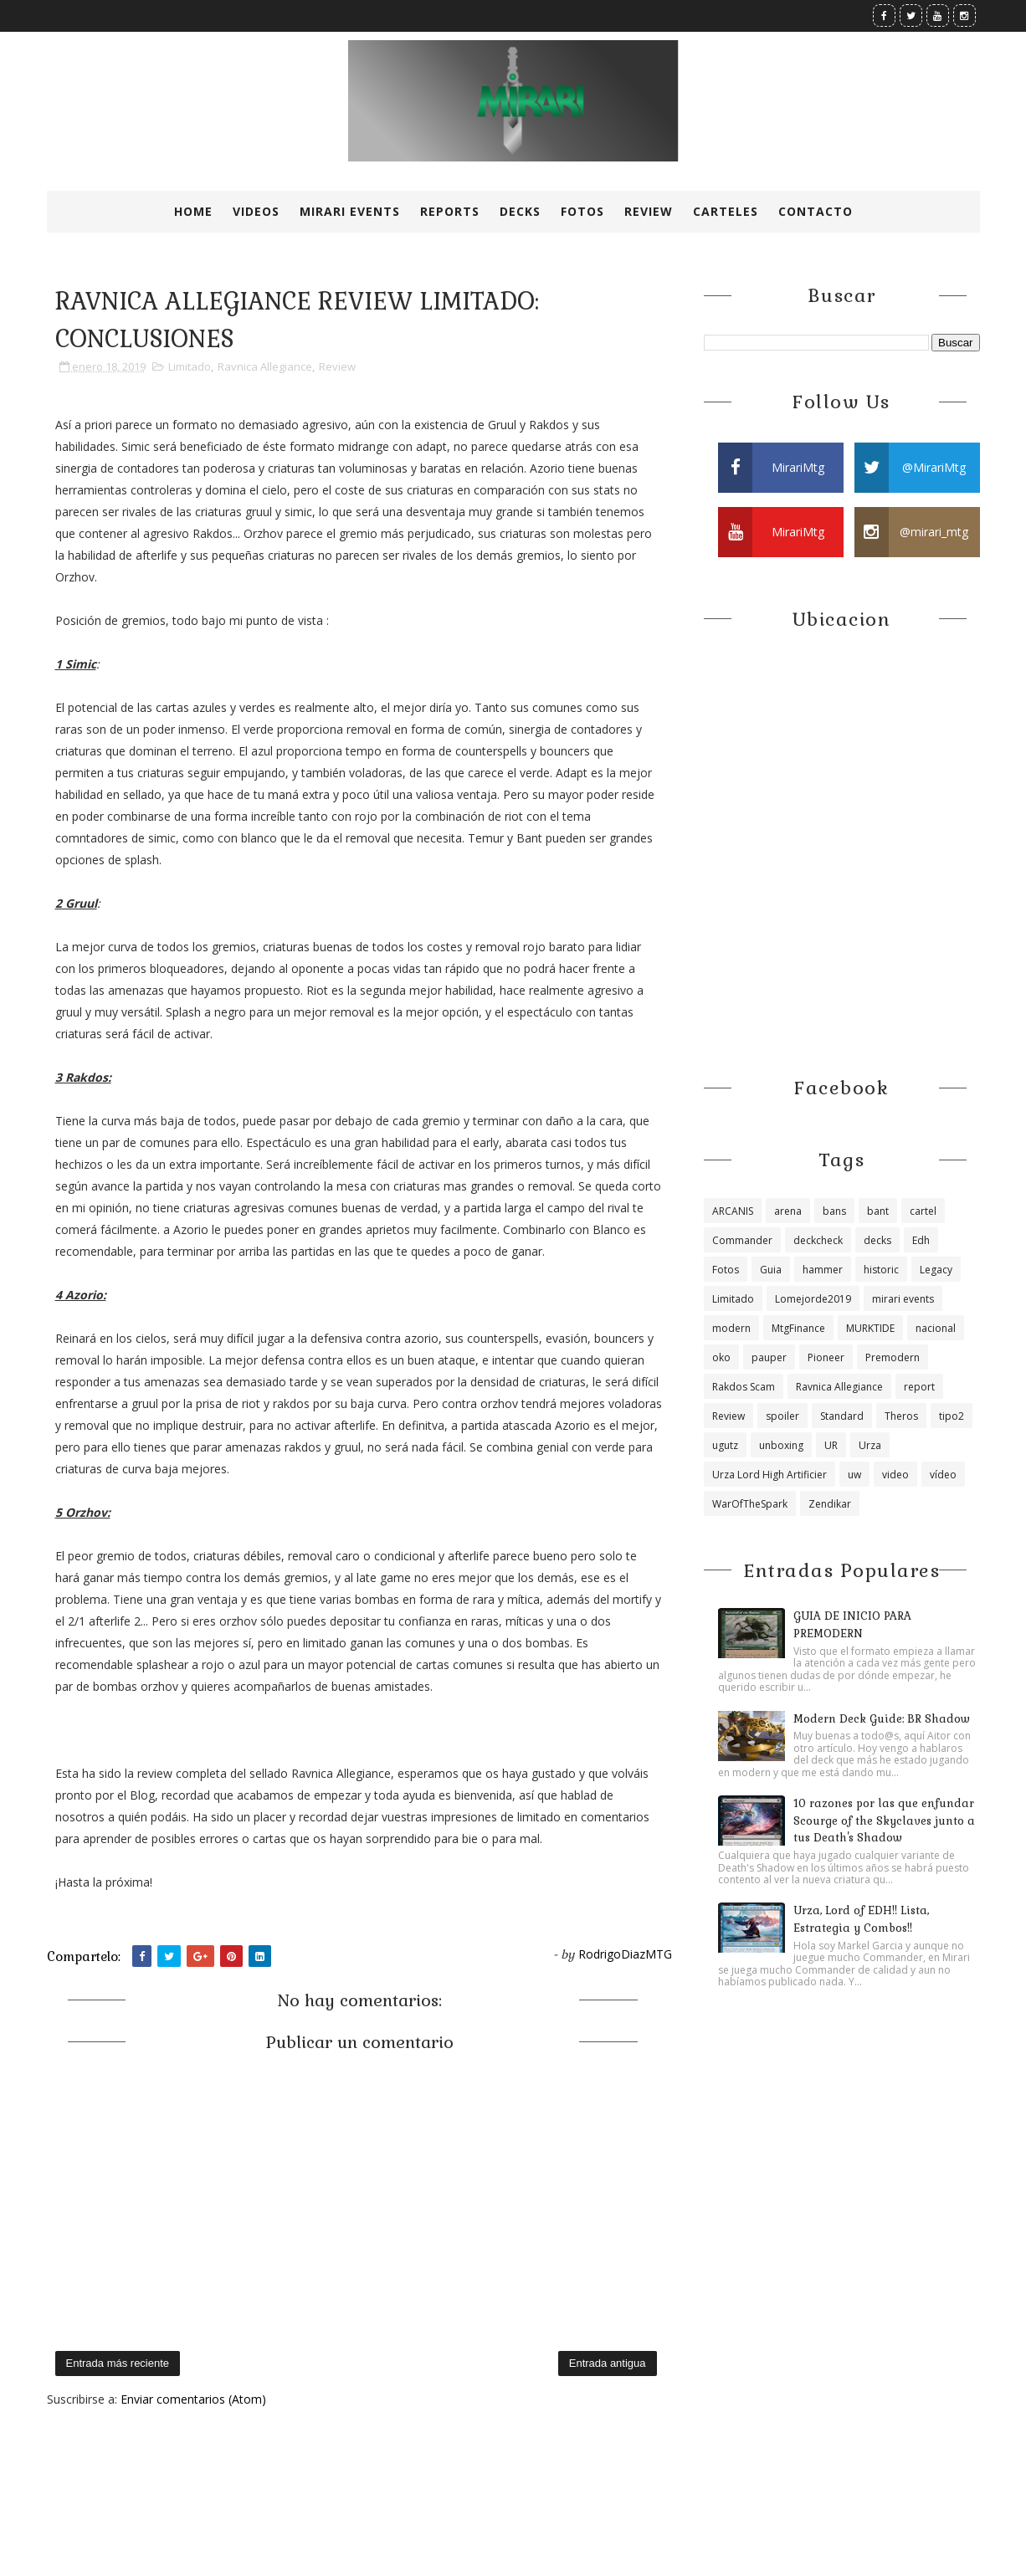 Image resolution: width=1026 pixels, height=2576 pixels. I want to click on Theros, so click(901, 1416).